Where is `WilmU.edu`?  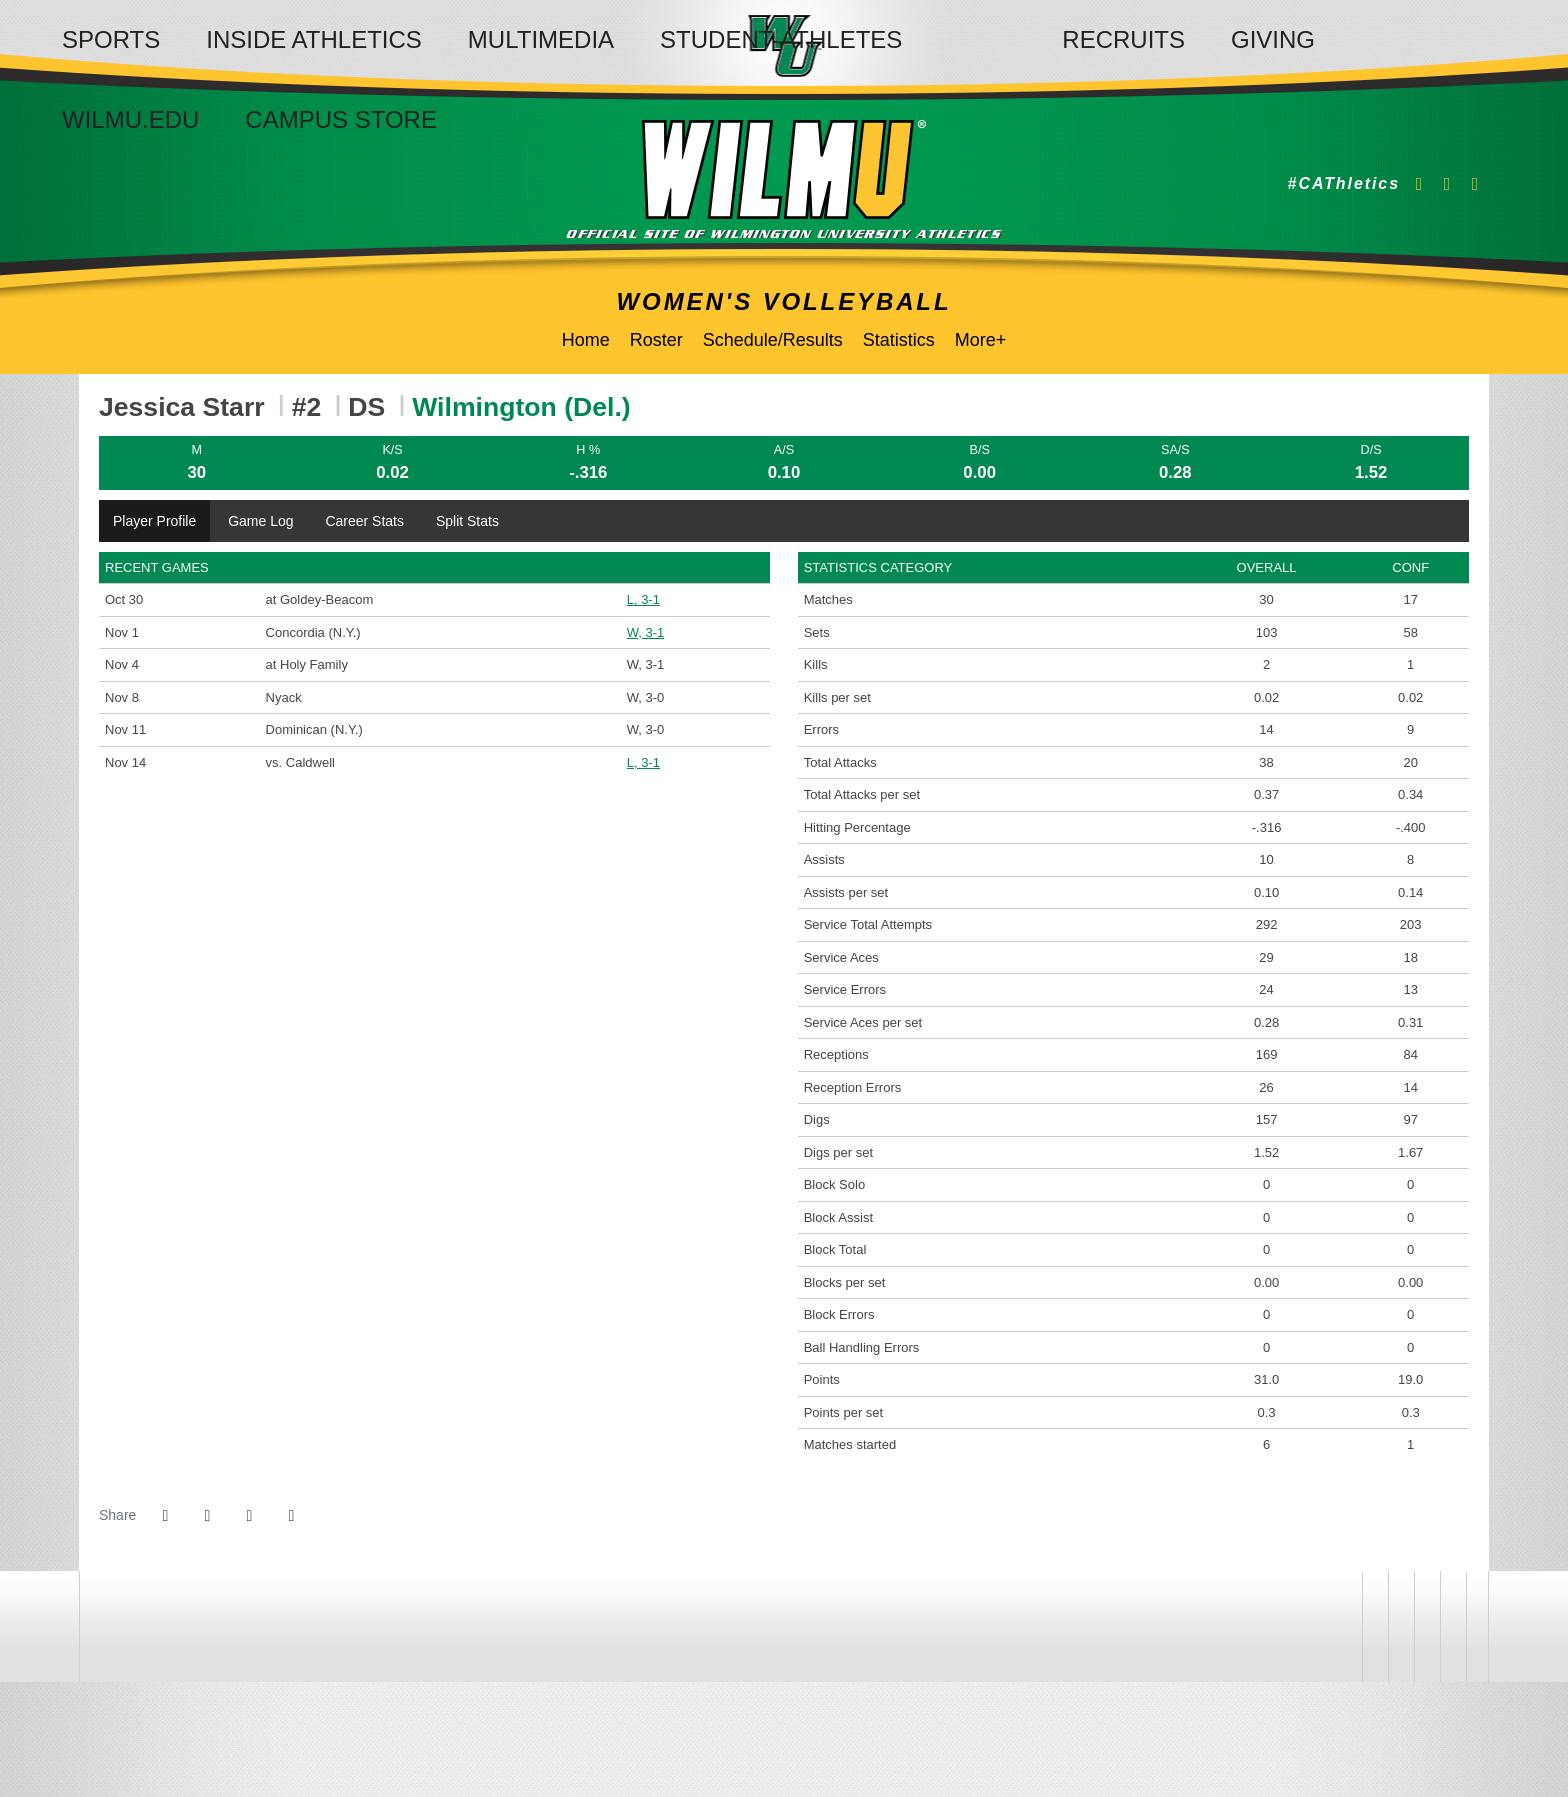 WilmU.edu is located at coordinates (130, 119).